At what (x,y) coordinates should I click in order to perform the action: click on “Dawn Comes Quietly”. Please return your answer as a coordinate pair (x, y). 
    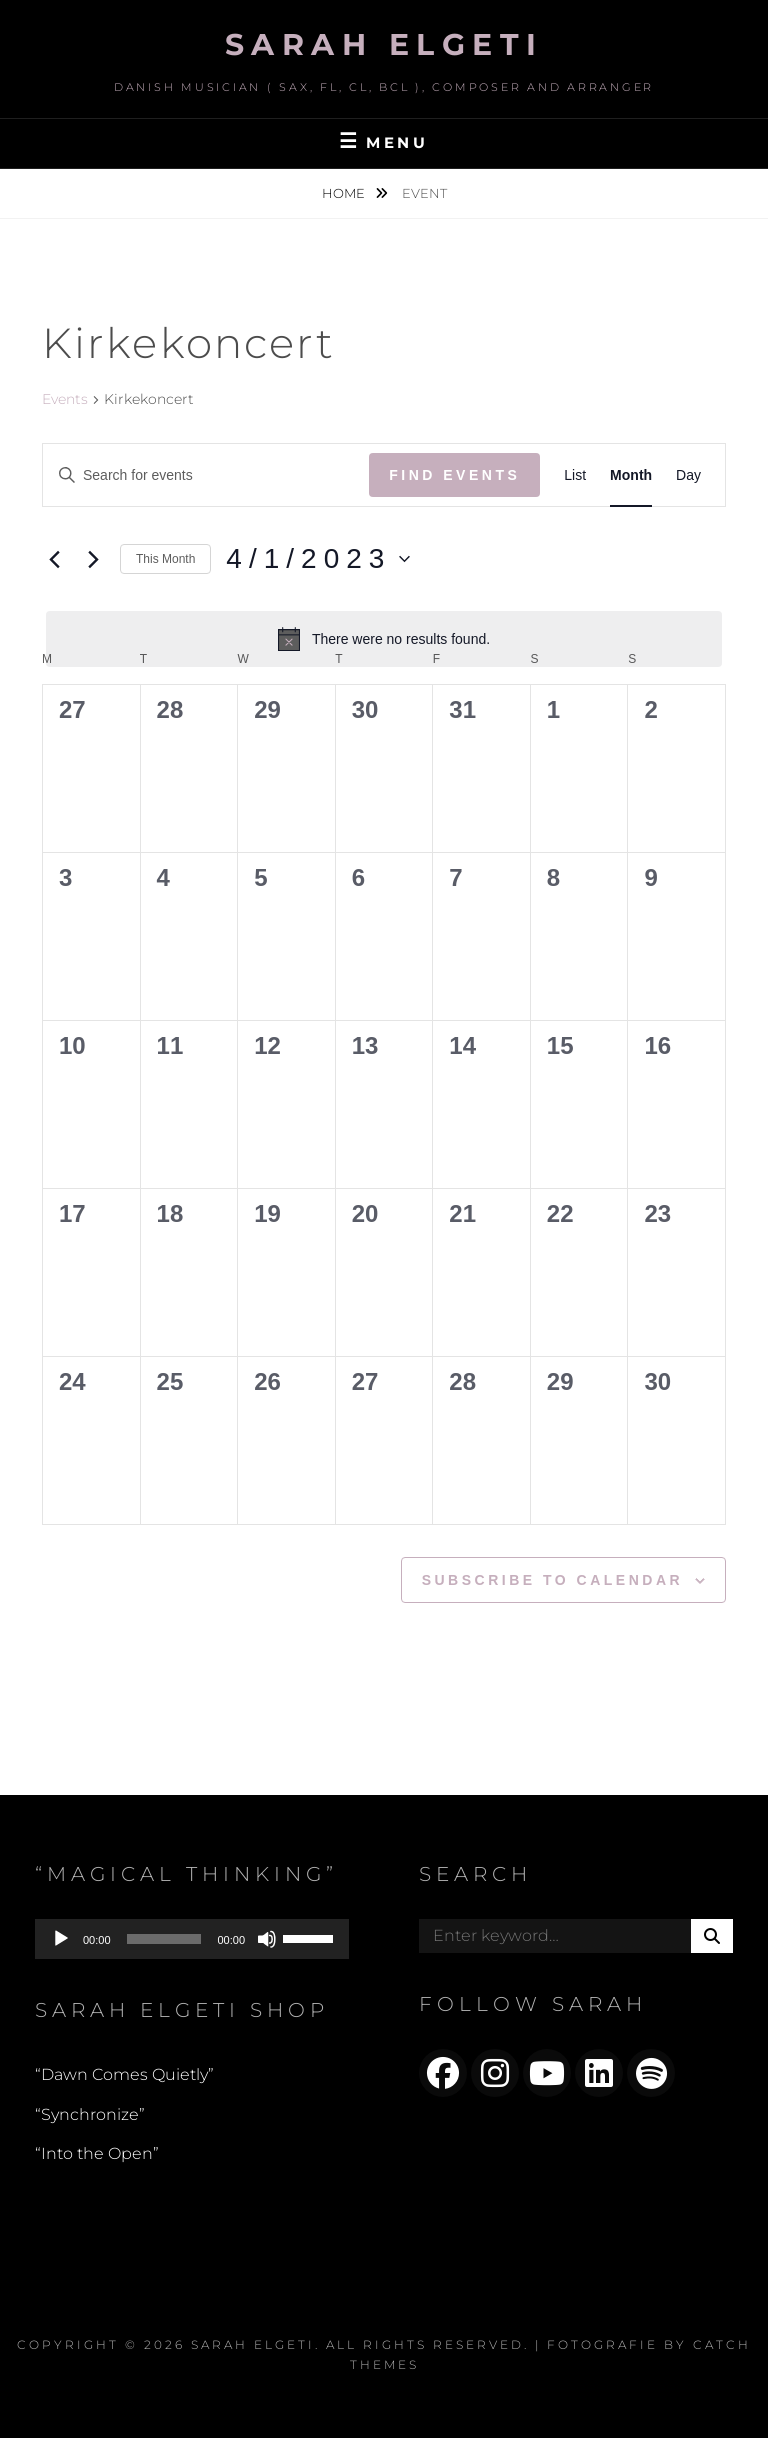
    Looking at the image, I should click on (124, 2074).